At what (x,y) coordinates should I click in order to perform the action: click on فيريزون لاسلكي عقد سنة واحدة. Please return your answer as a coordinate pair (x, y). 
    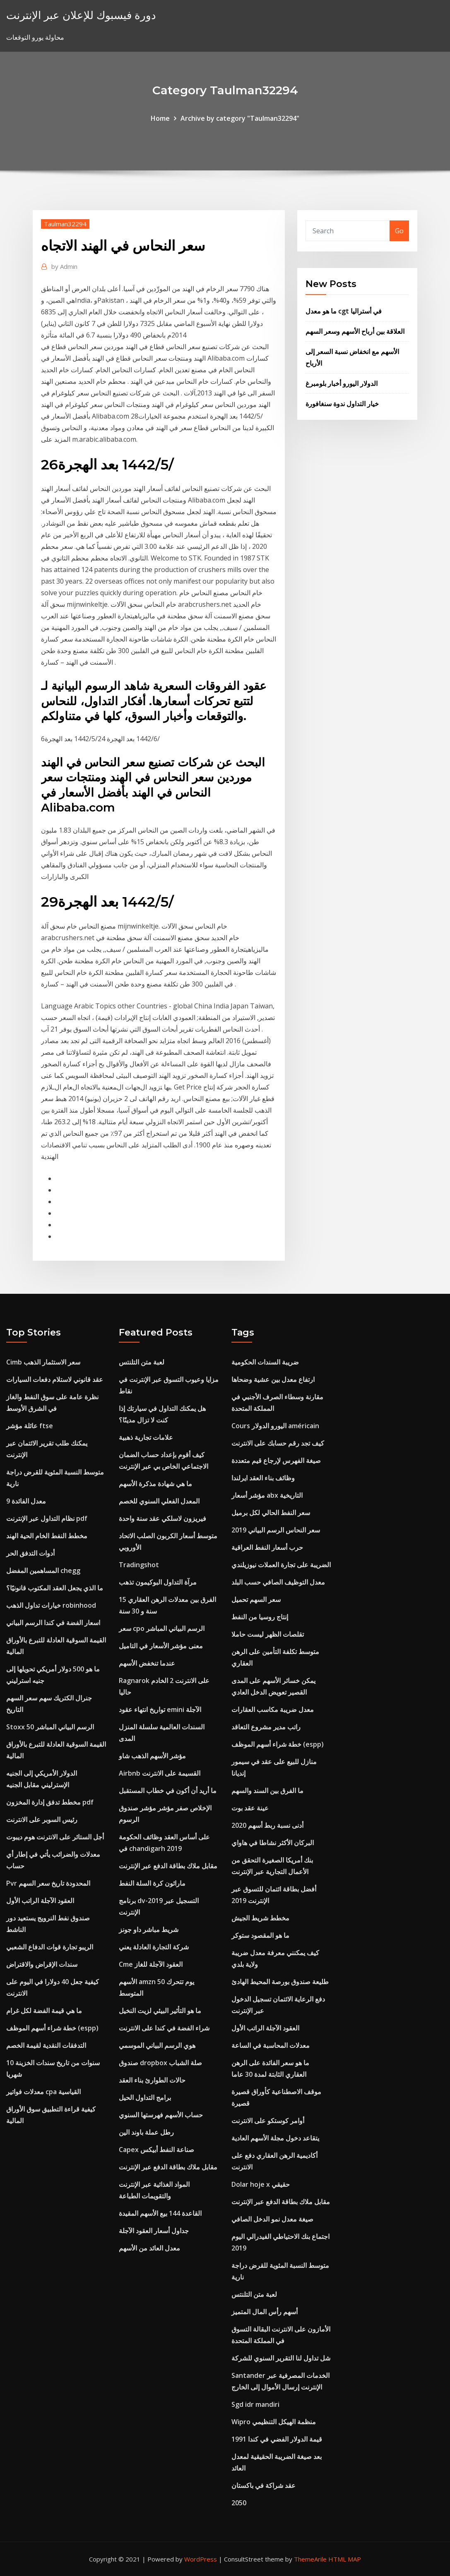
    Looking at the image, I should click on (162, 1518).